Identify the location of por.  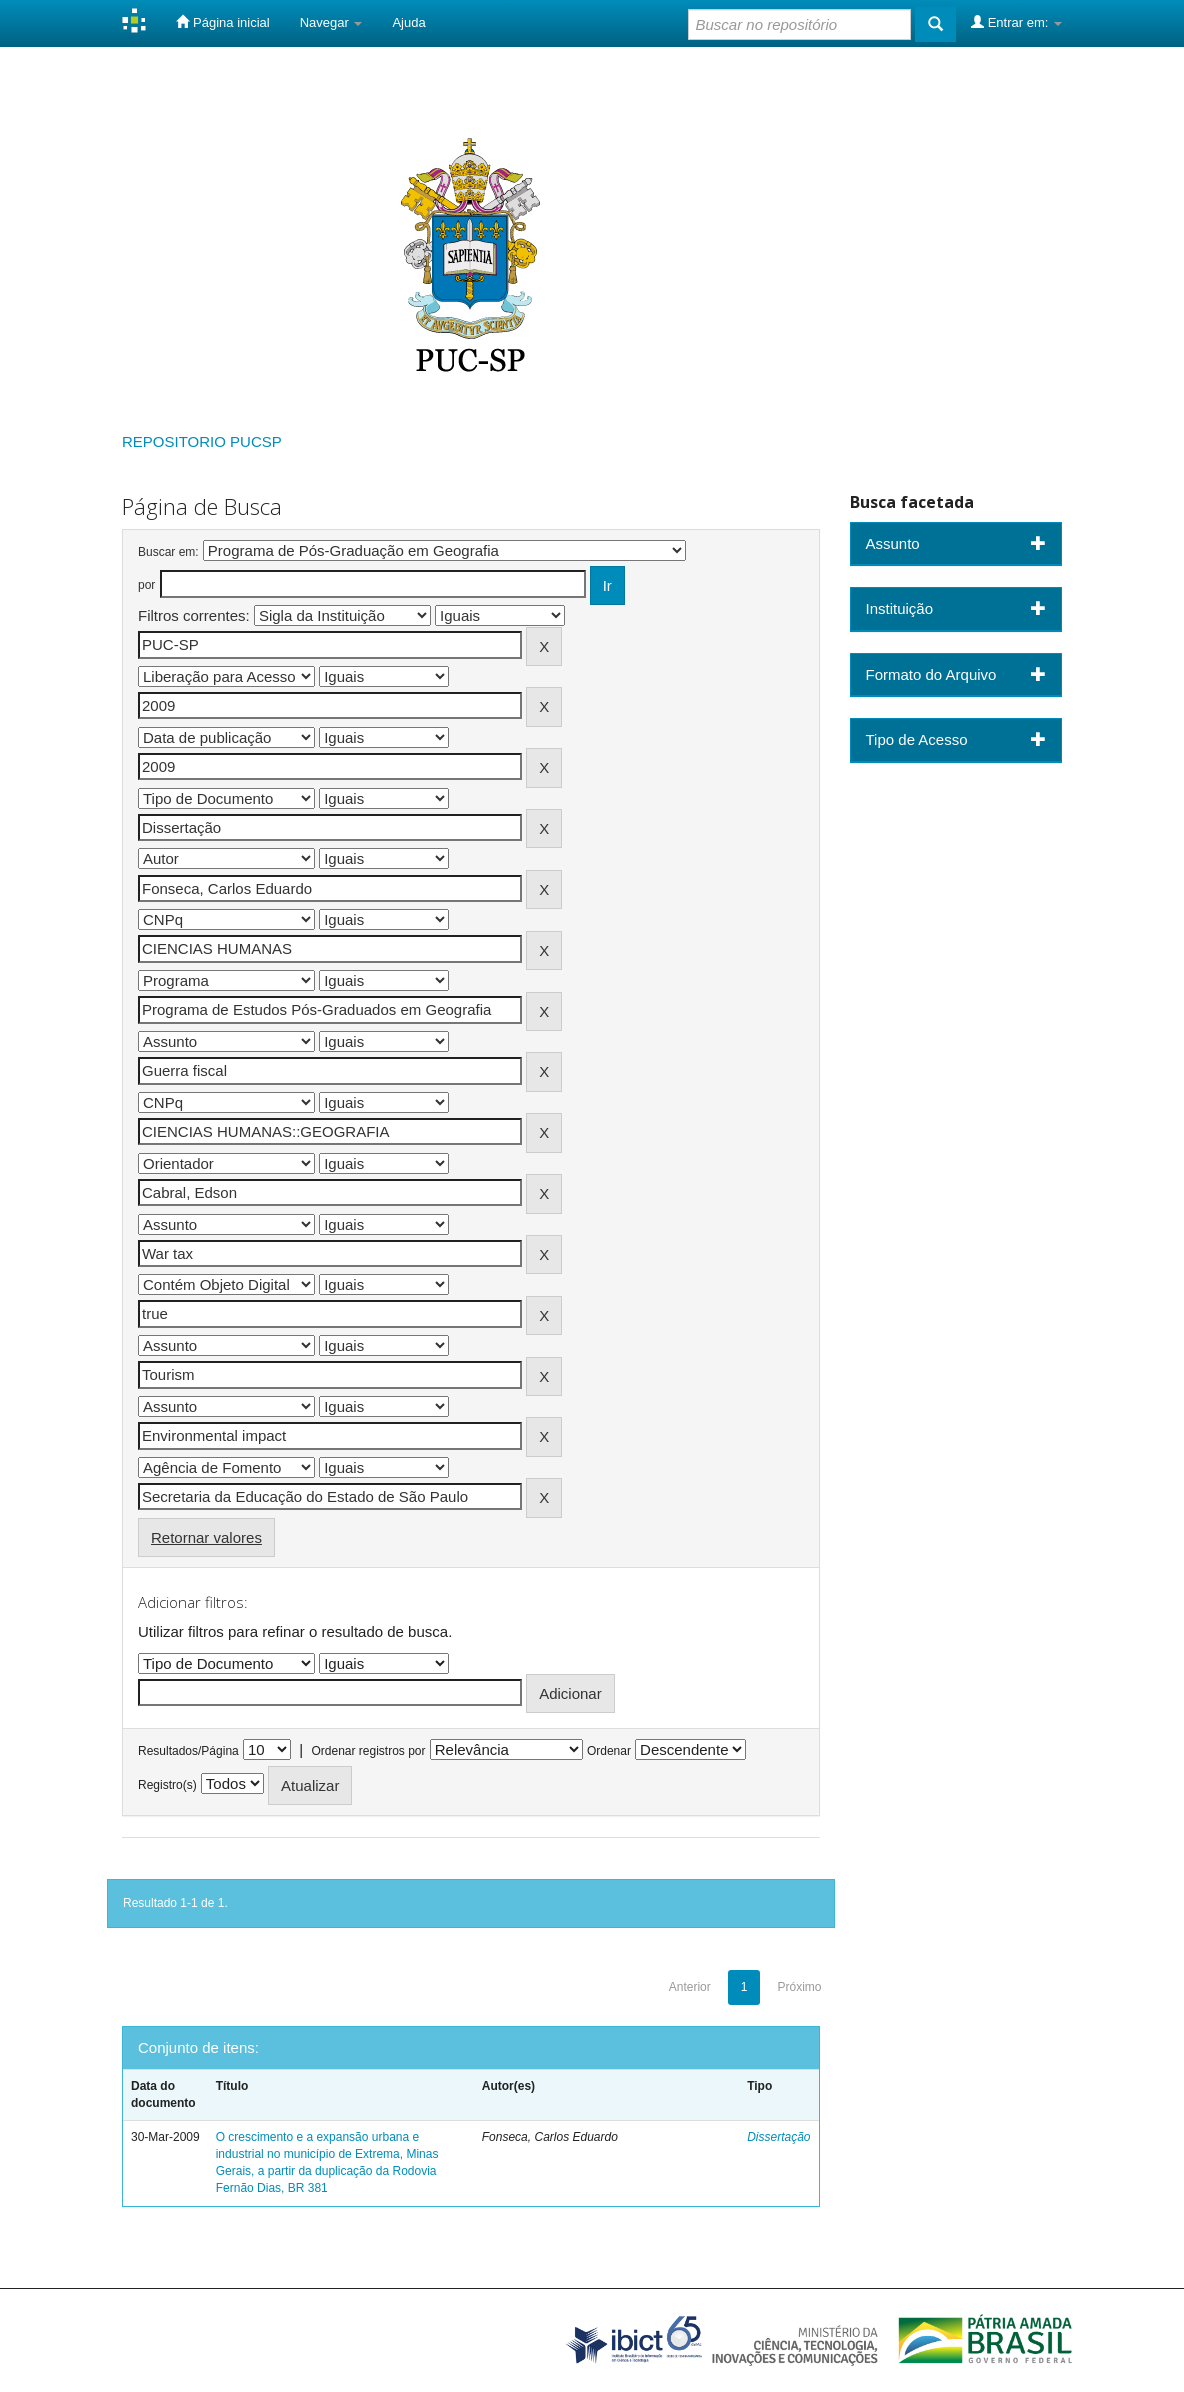
(146, 585).